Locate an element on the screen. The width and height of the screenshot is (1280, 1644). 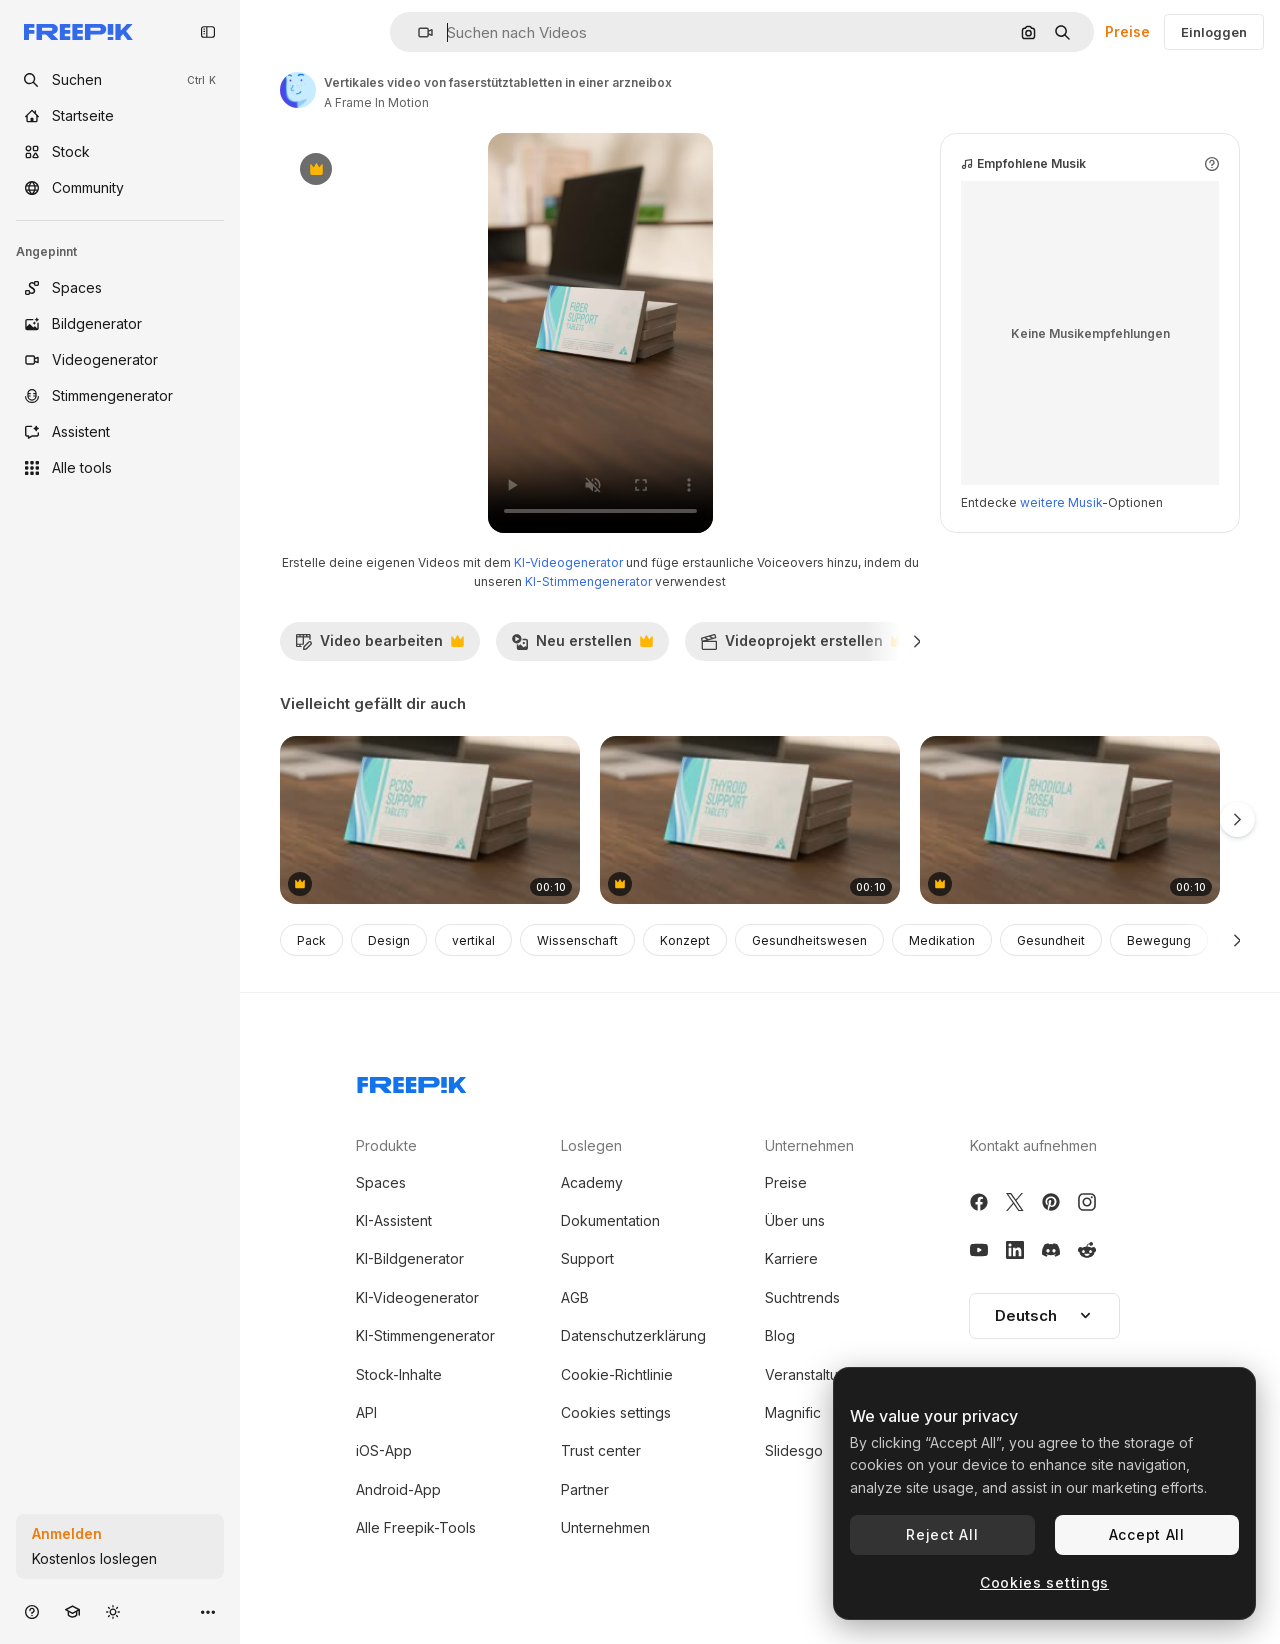
Reject All is located at coordinates (942, 1534).